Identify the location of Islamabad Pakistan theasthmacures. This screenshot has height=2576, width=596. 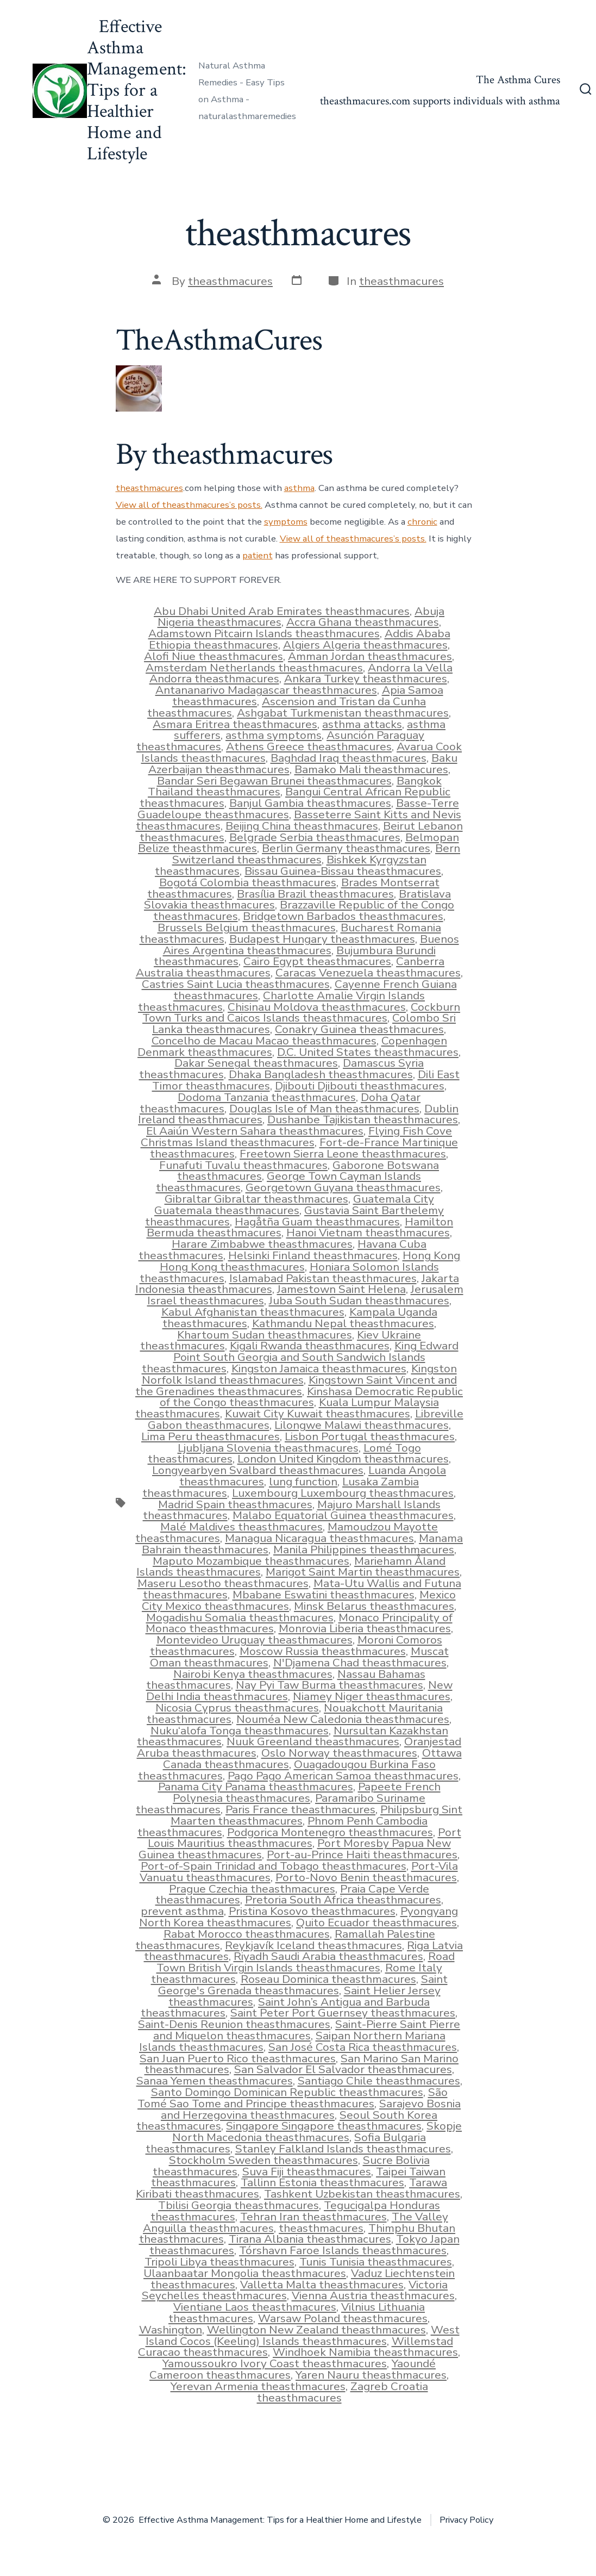
(323, 1278).